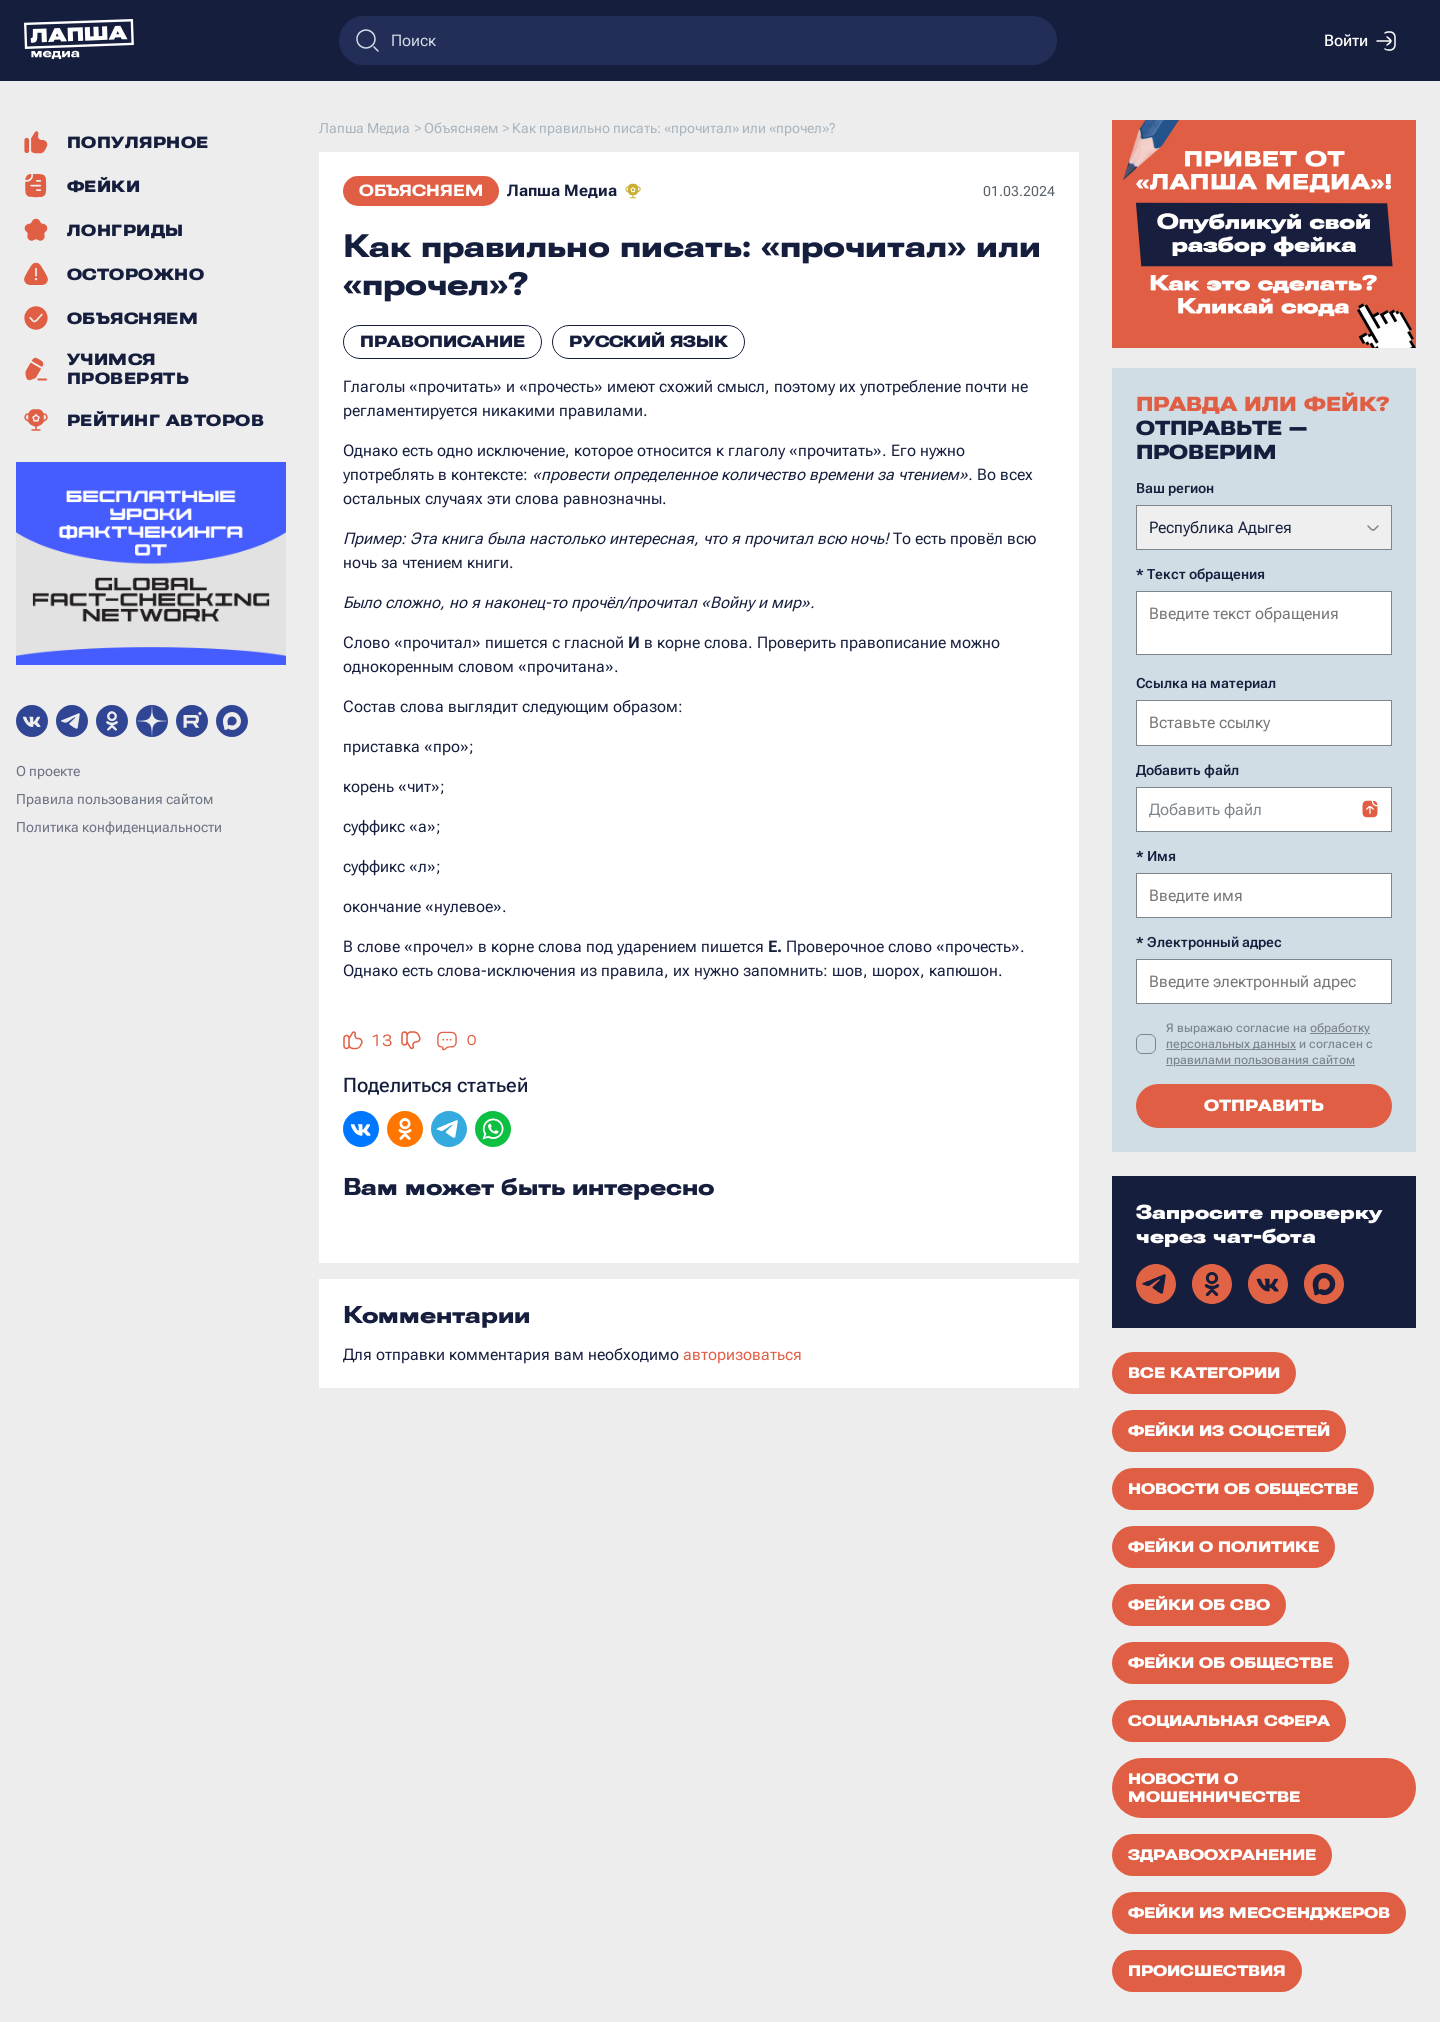  I want to click on Правила пользования сайтом, so click(114, 799).